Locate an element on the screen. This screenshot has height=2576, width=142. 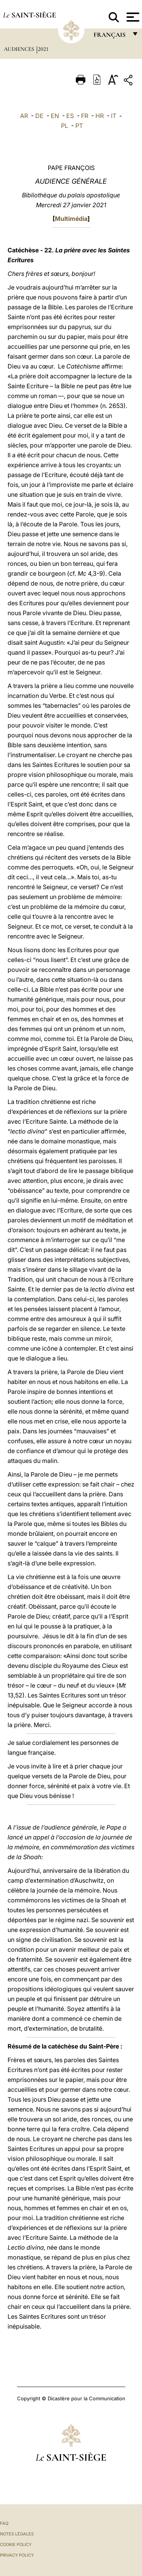
FR is located at coordinates (84, 116).